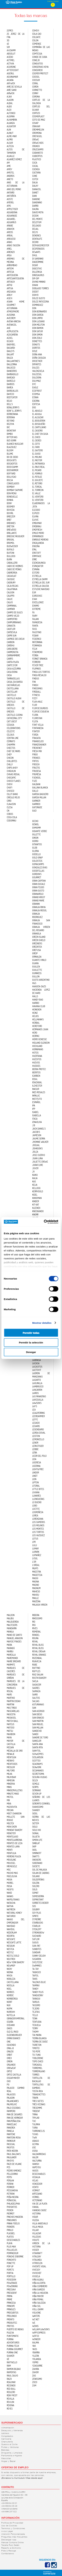  Describe the element at coordinates (39, 562) in the screenshot. I see `ESENCIAUNICA` at that location.